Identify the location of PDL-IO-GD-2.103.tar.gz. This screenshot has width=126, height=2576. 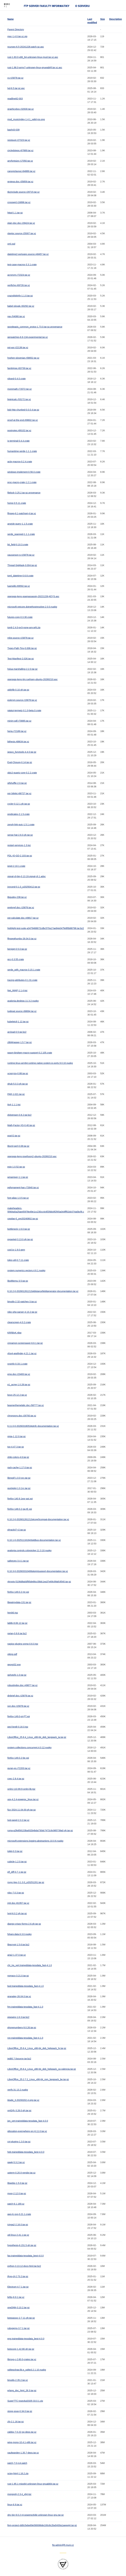
(19, 855).